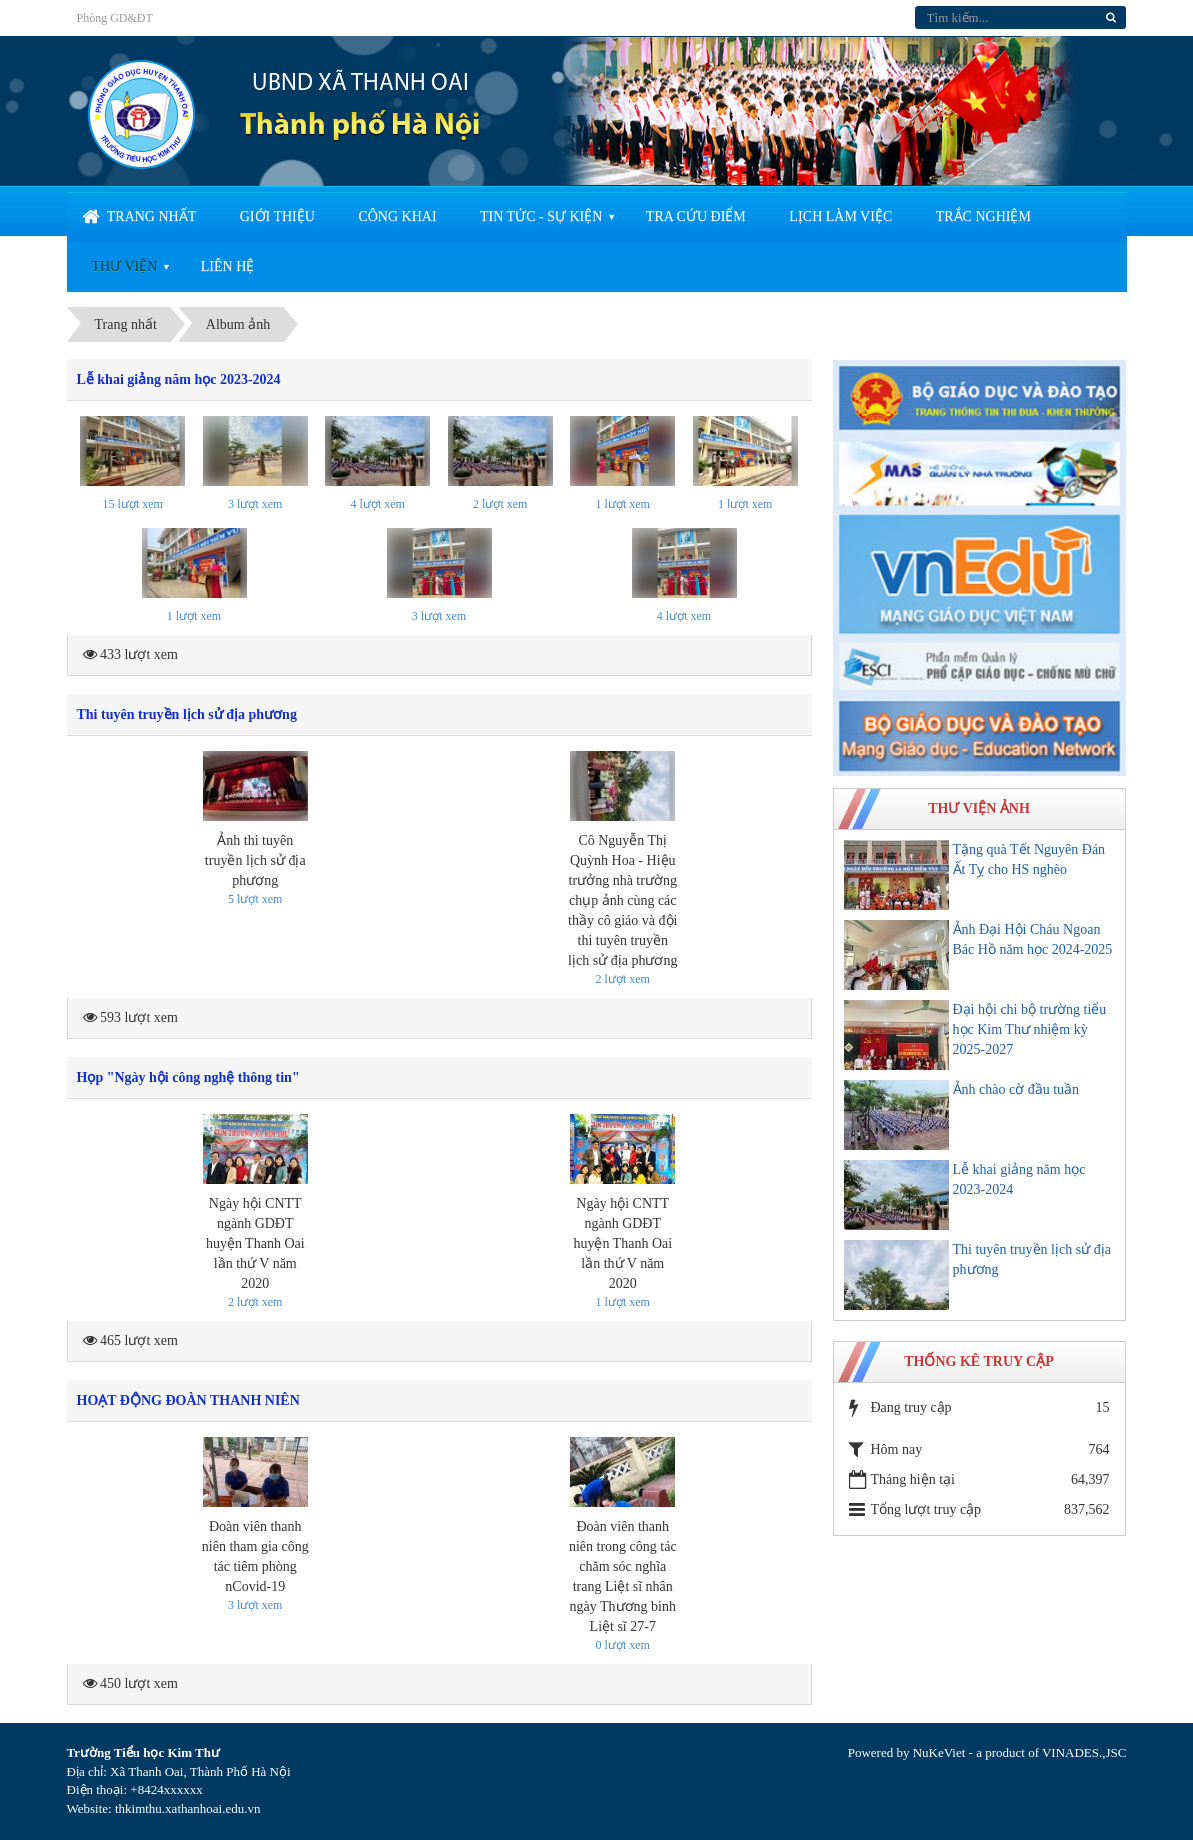  Describe the element at coordinates (1084, 1752) in the screenshot. I see `VINADES.,JSC` at that location.